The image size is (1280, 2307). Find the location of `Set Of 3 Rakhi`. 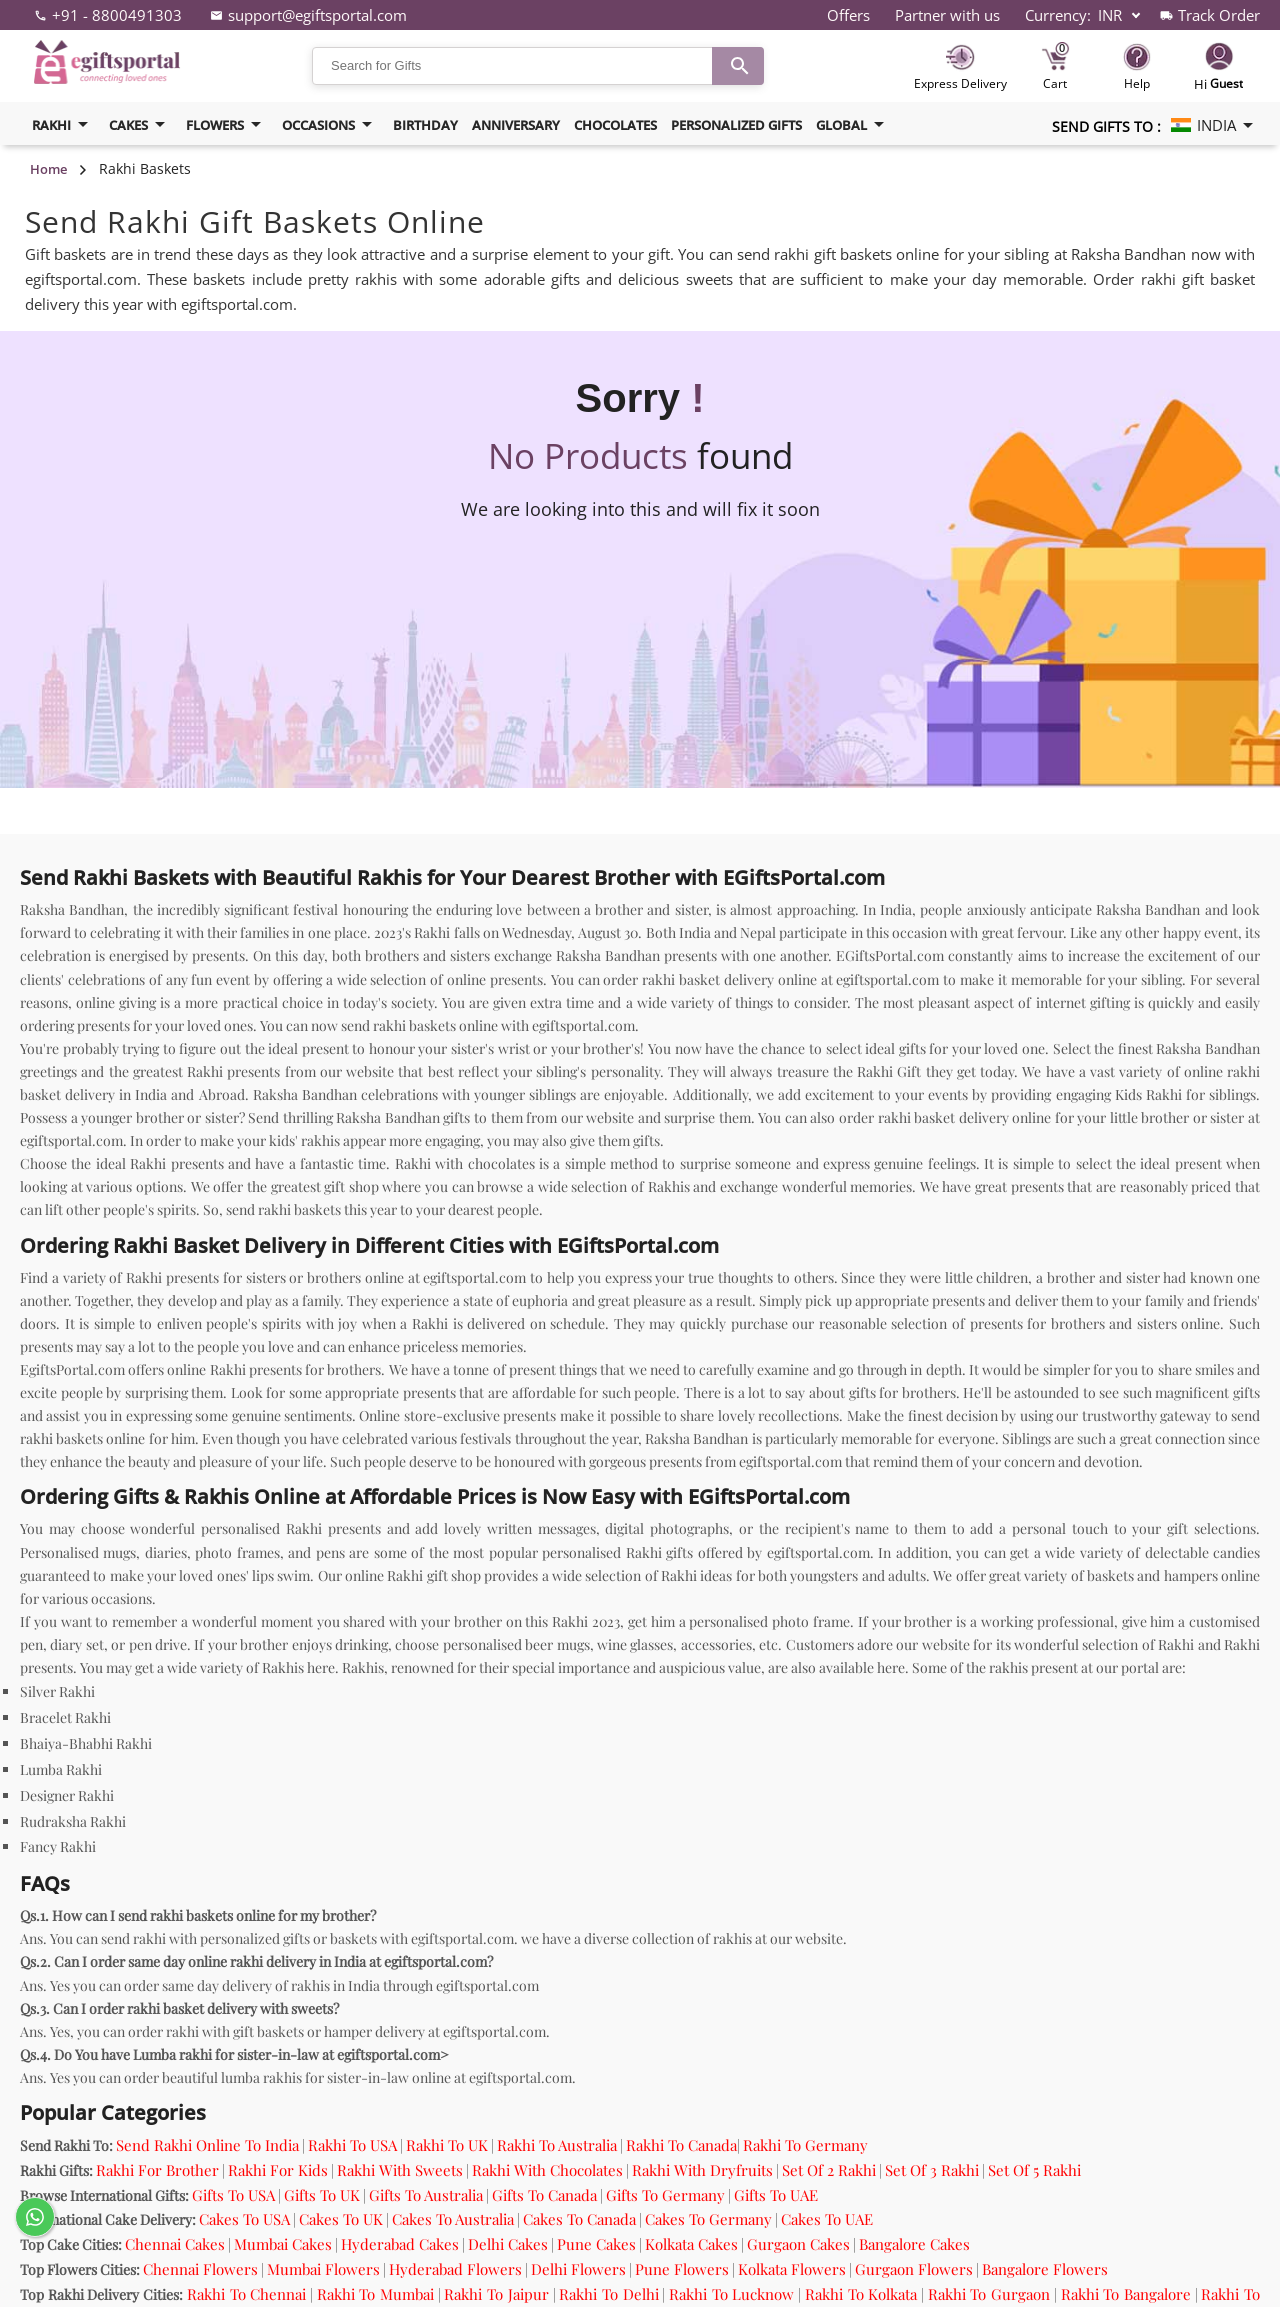

Set Of 3 Rakhi is located at coordinates (932, 2170).